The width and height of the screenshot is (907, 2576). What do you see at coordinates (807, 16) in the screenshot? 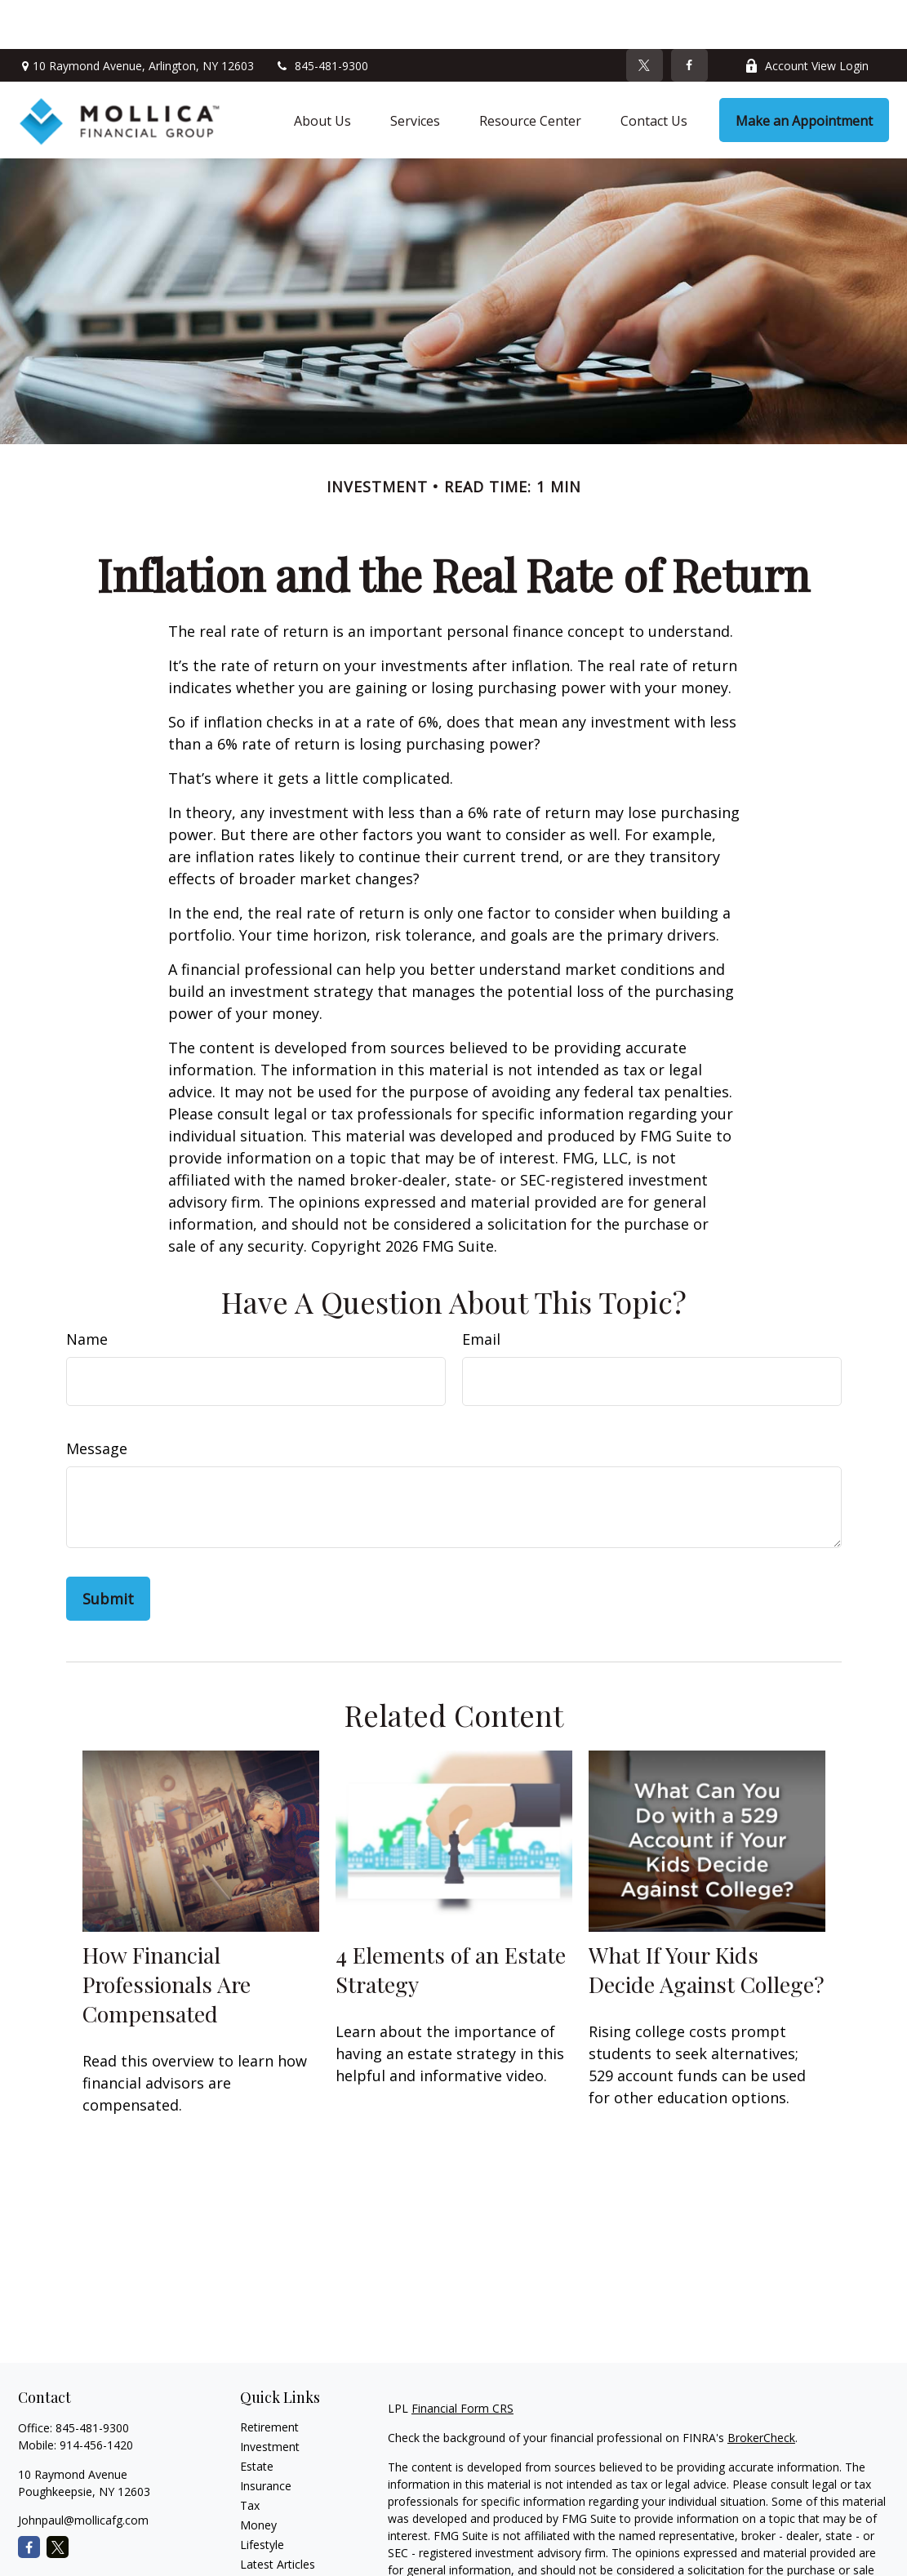
I see `Account View Login` at bounding box center [807, 16].